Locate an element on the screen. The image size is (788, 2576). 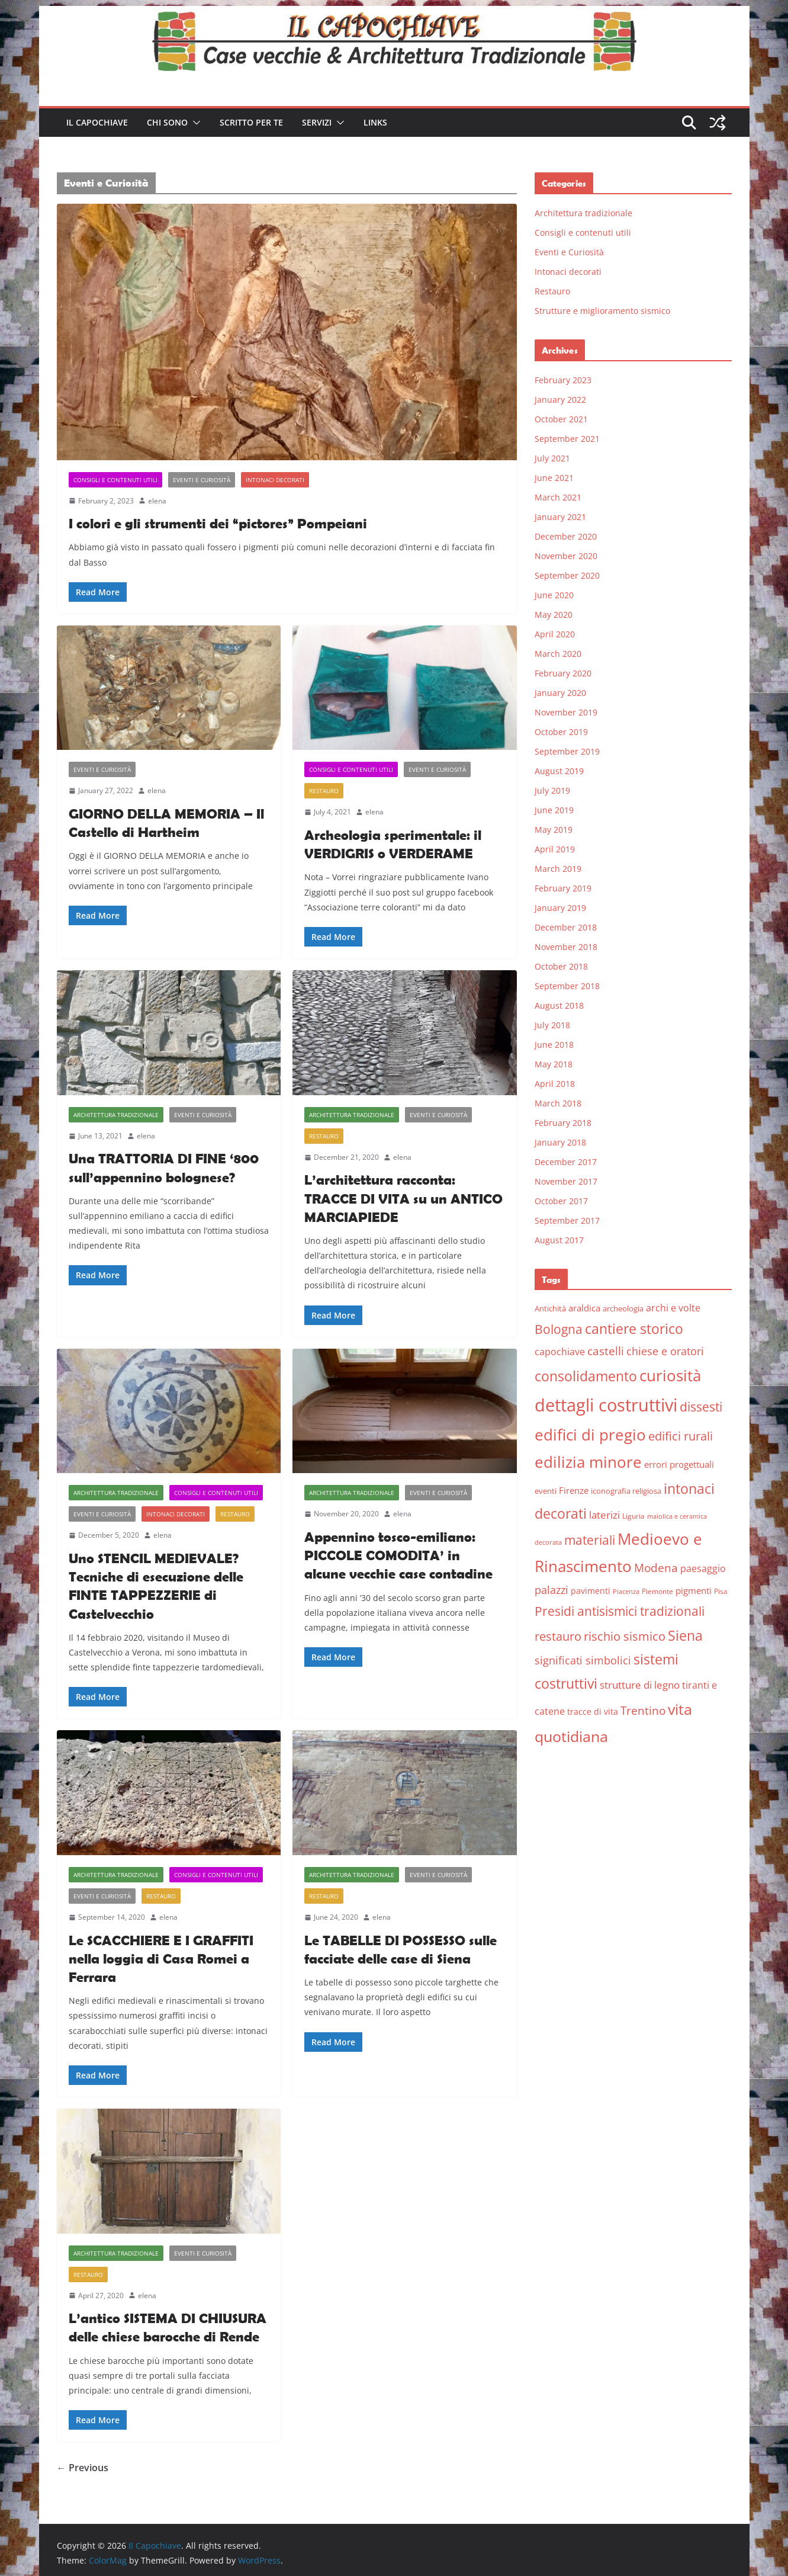
August 2018 is located at coordinates (559, 1005).